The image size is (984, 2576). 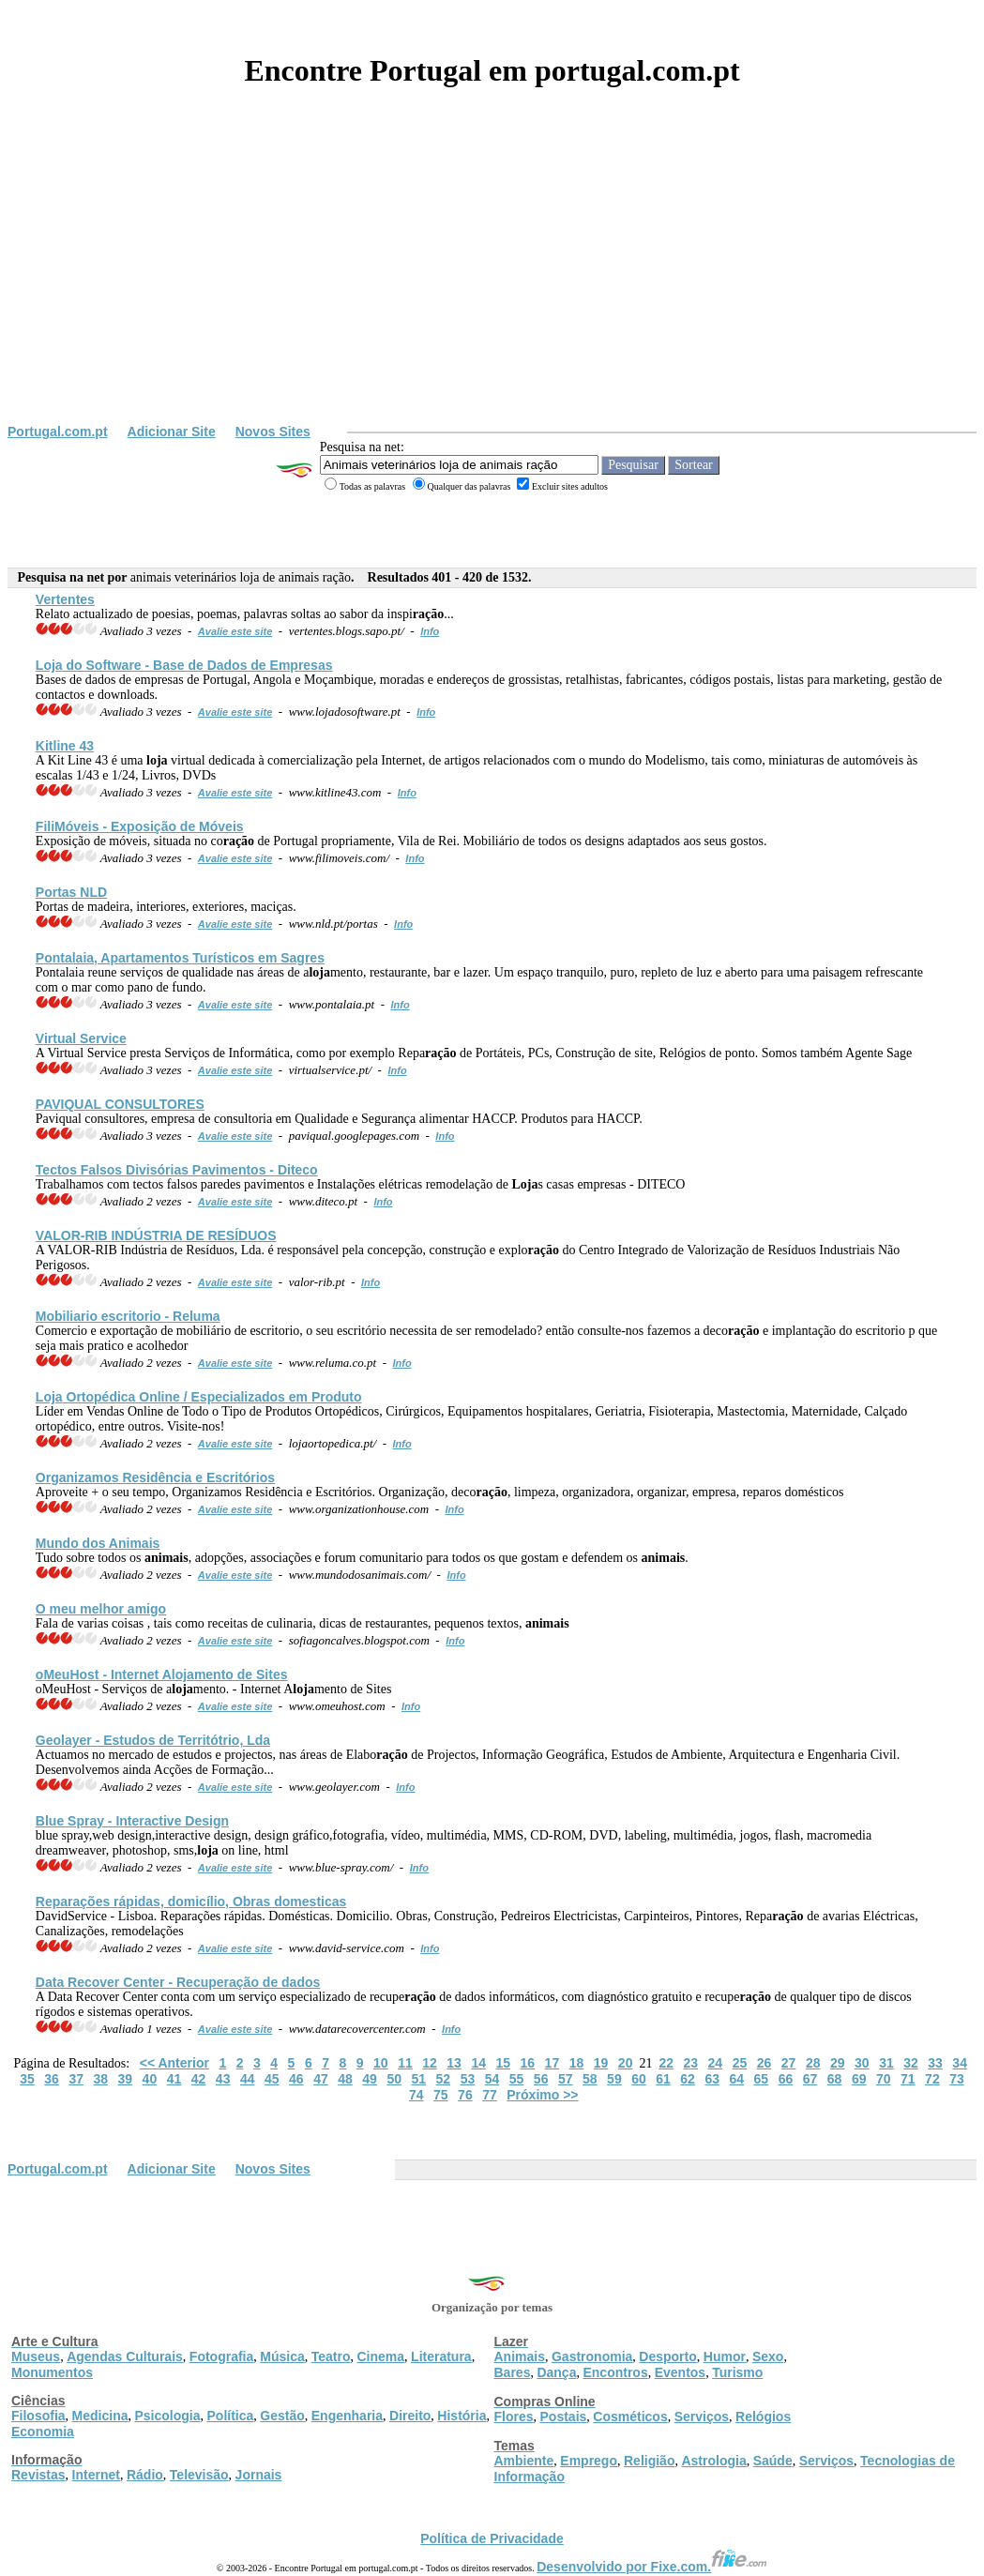 I want to click on 19, so click(x=601, y=2062).